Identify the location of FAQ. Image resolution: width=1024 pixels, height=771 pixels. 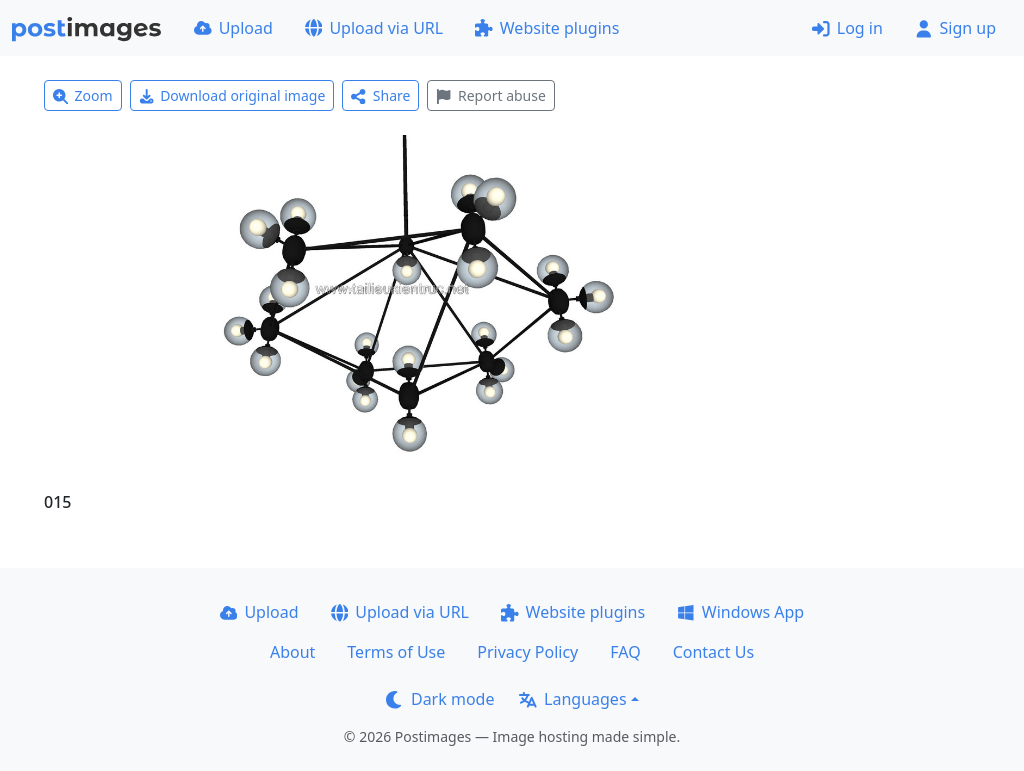
(625, 652).